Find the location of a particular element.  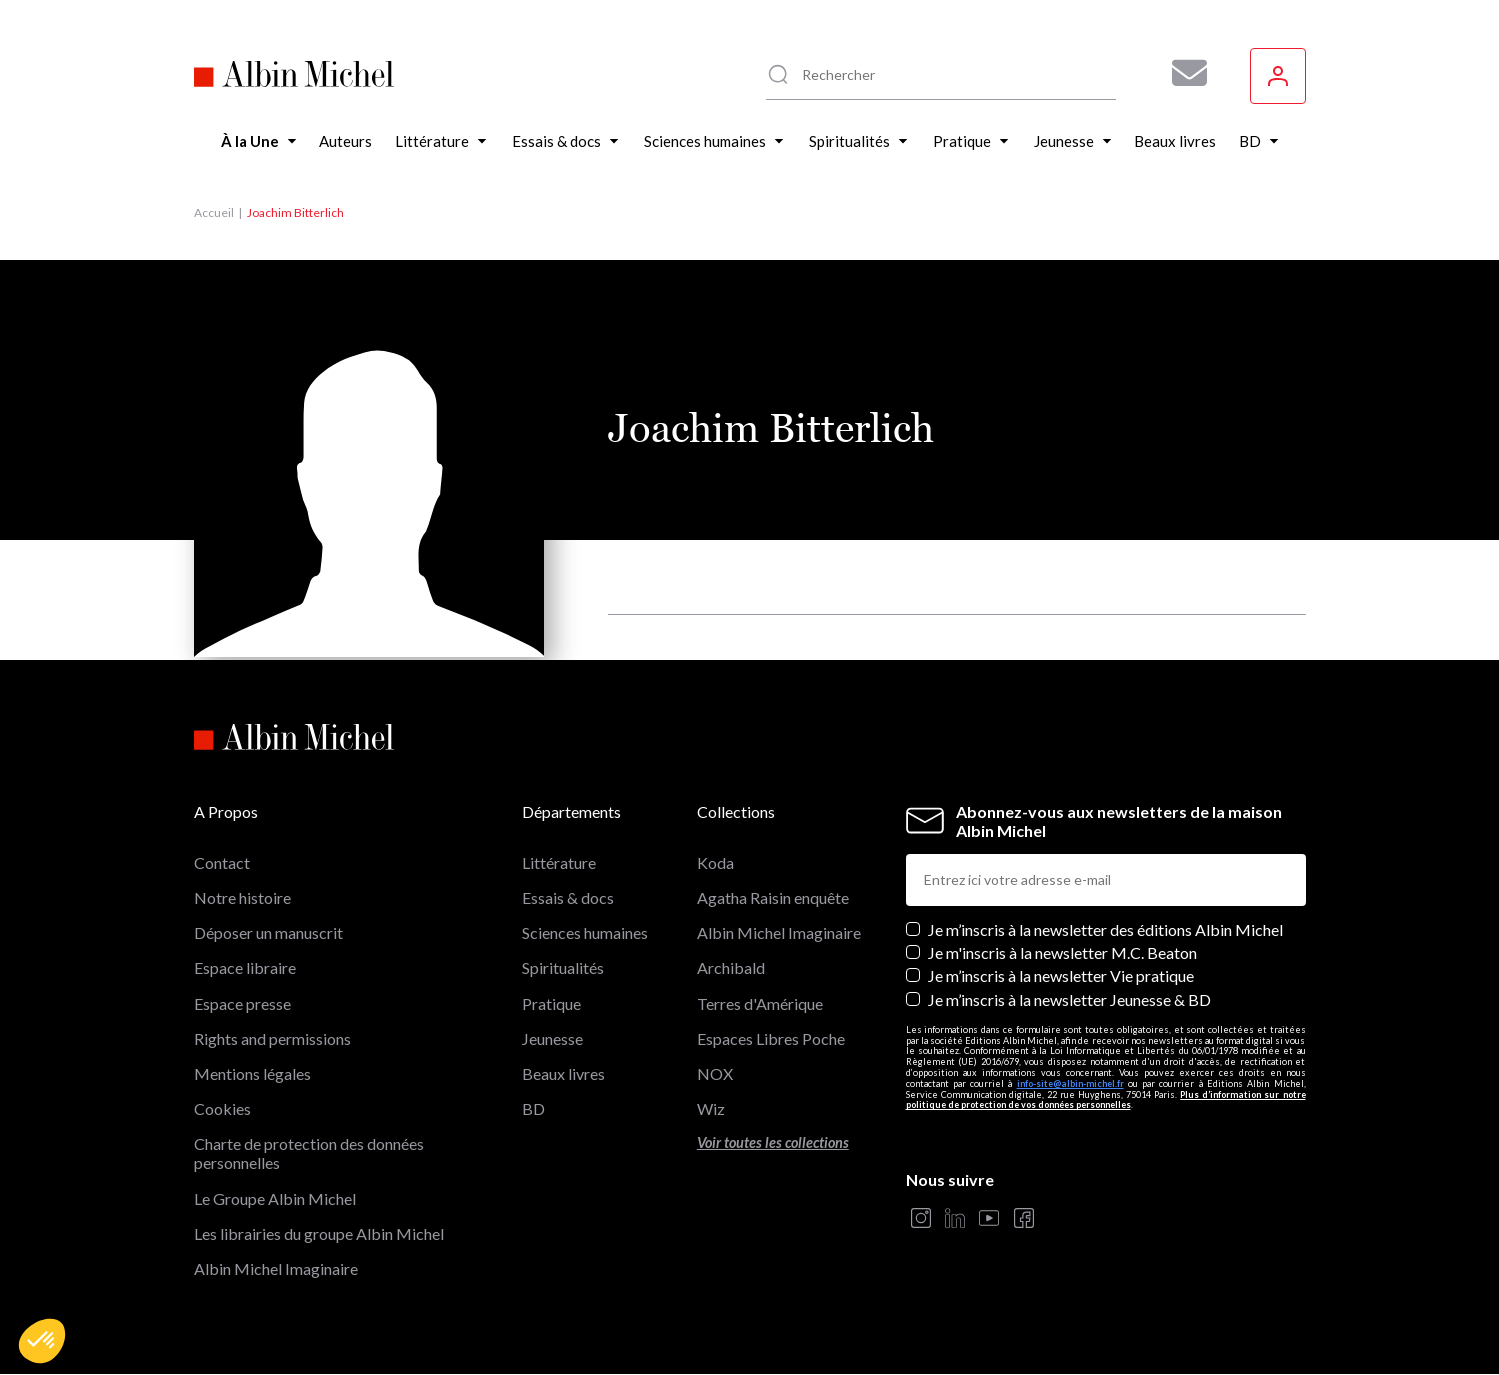

[button] is located at coordinates (42, 1341).